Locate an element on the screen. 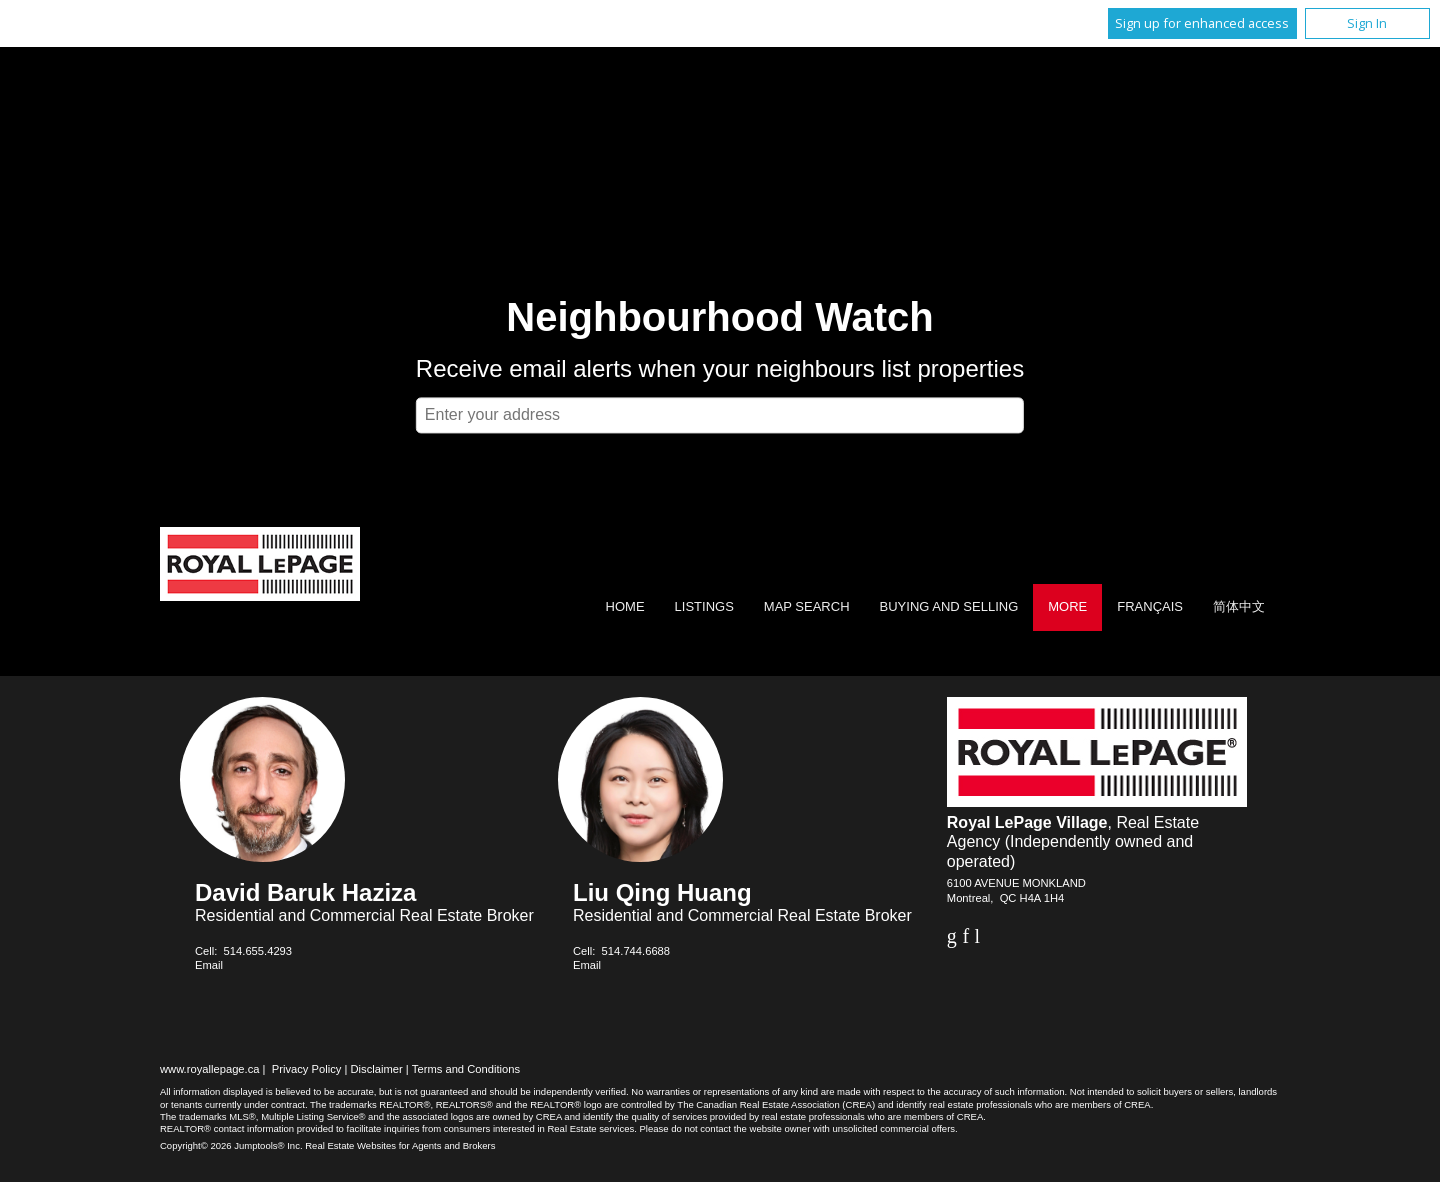 This screenshot has height=1182, width=1440. Français is located at coordinates (1150, 606).